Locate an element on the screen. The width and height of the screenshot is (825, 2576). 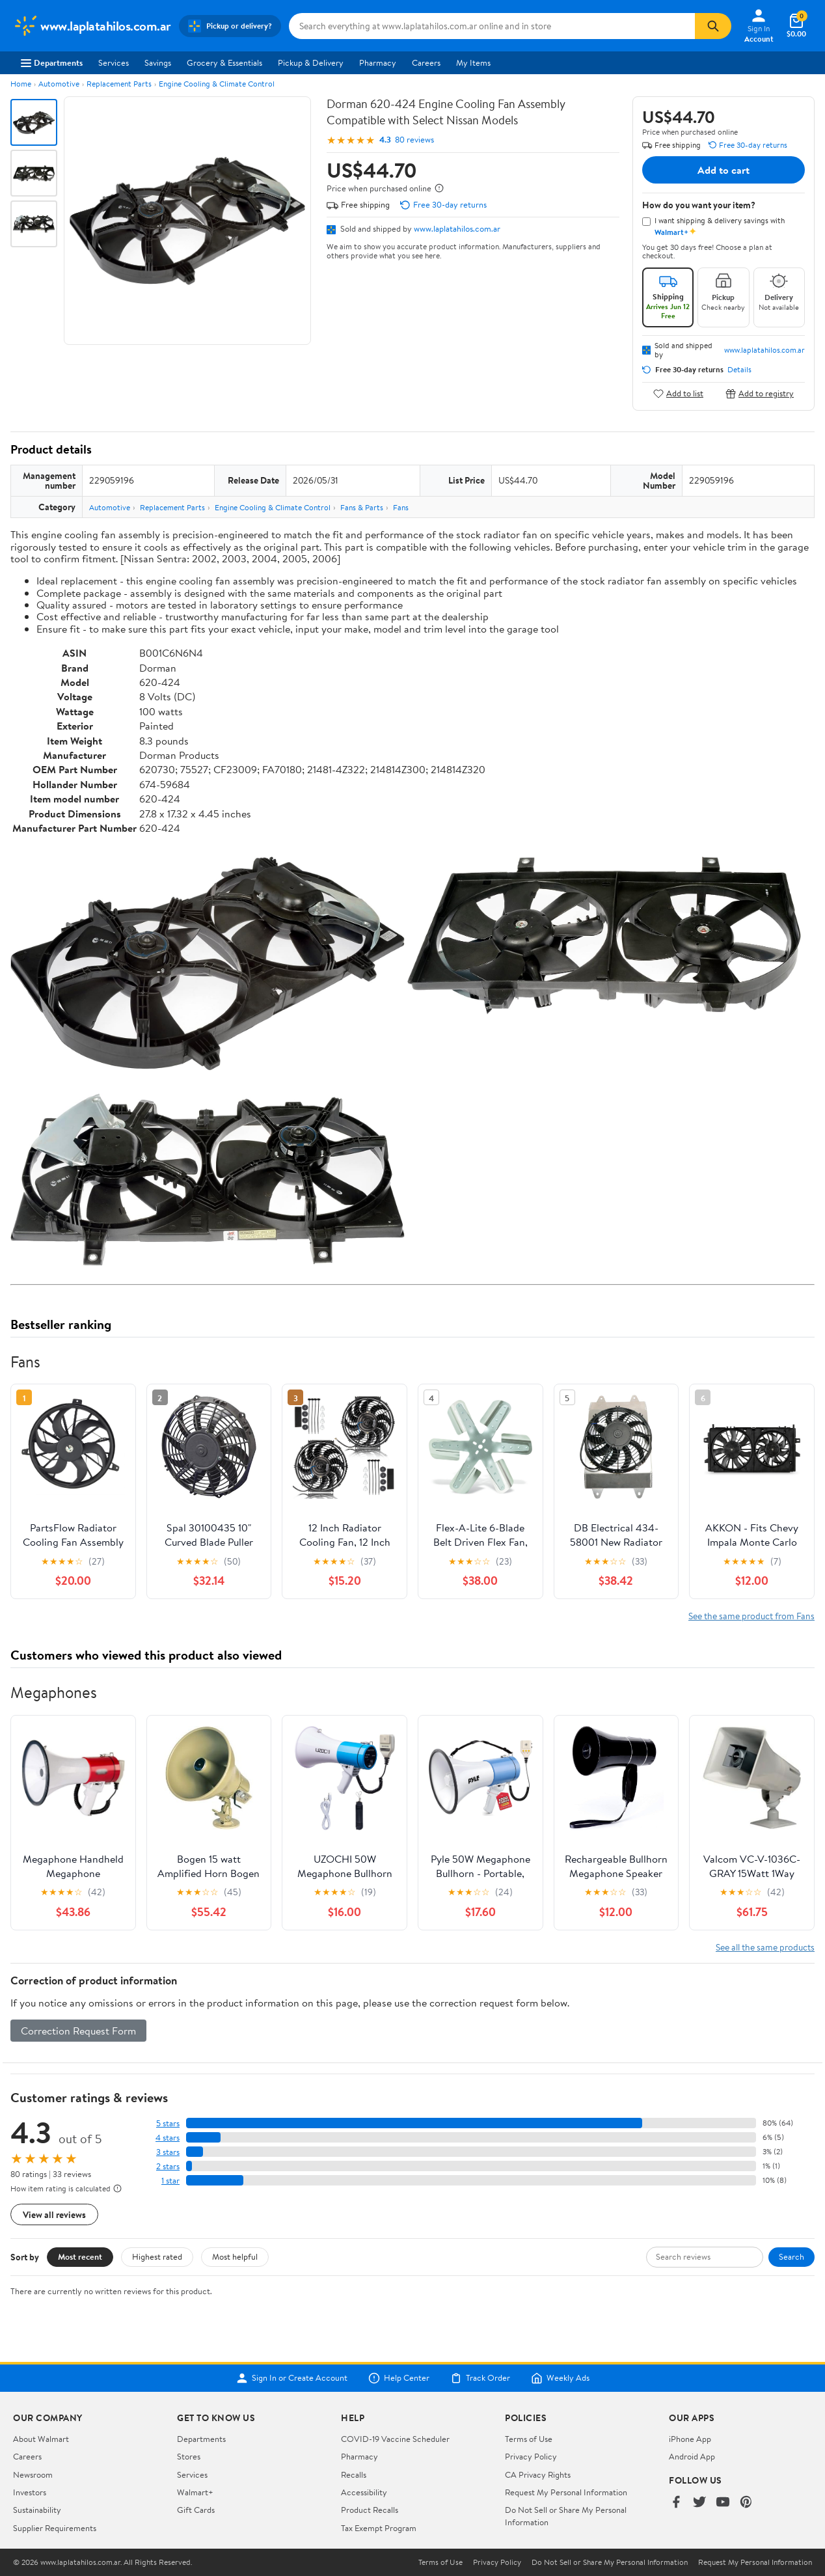
CA Privacy Rights is located at coordinates (538, 2474).